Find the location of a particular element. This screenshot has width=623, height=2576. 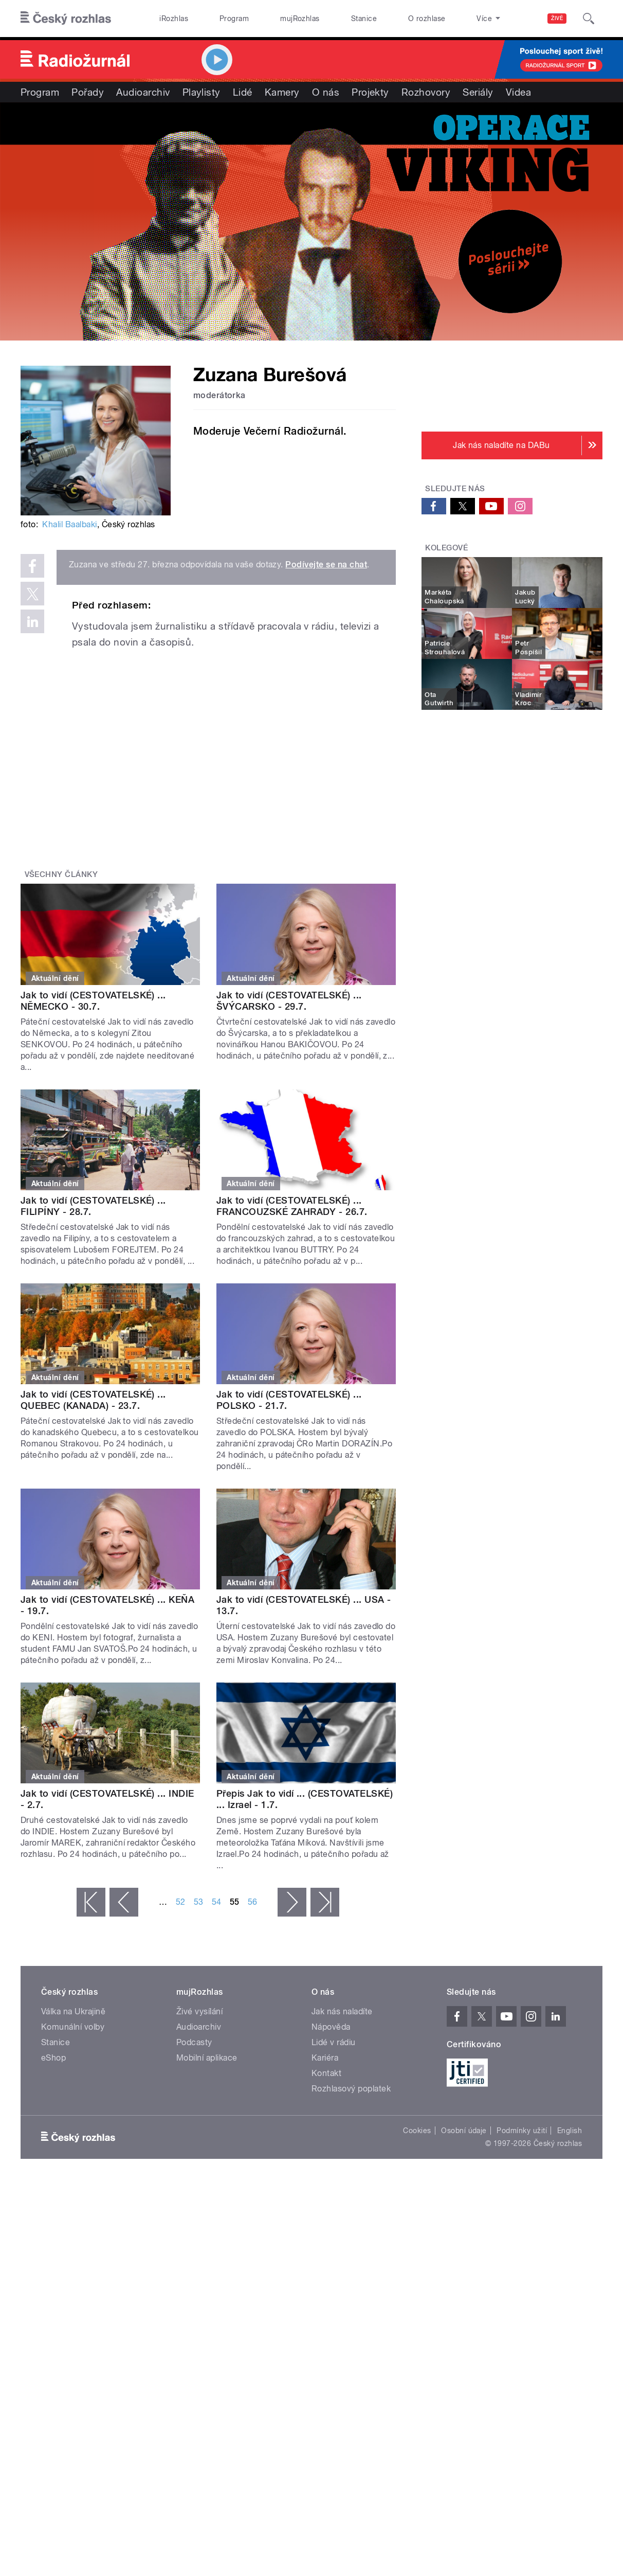

Video of Tváře Radiožurnálu: Zuzana Burešová is located at coordinates (226, 749).